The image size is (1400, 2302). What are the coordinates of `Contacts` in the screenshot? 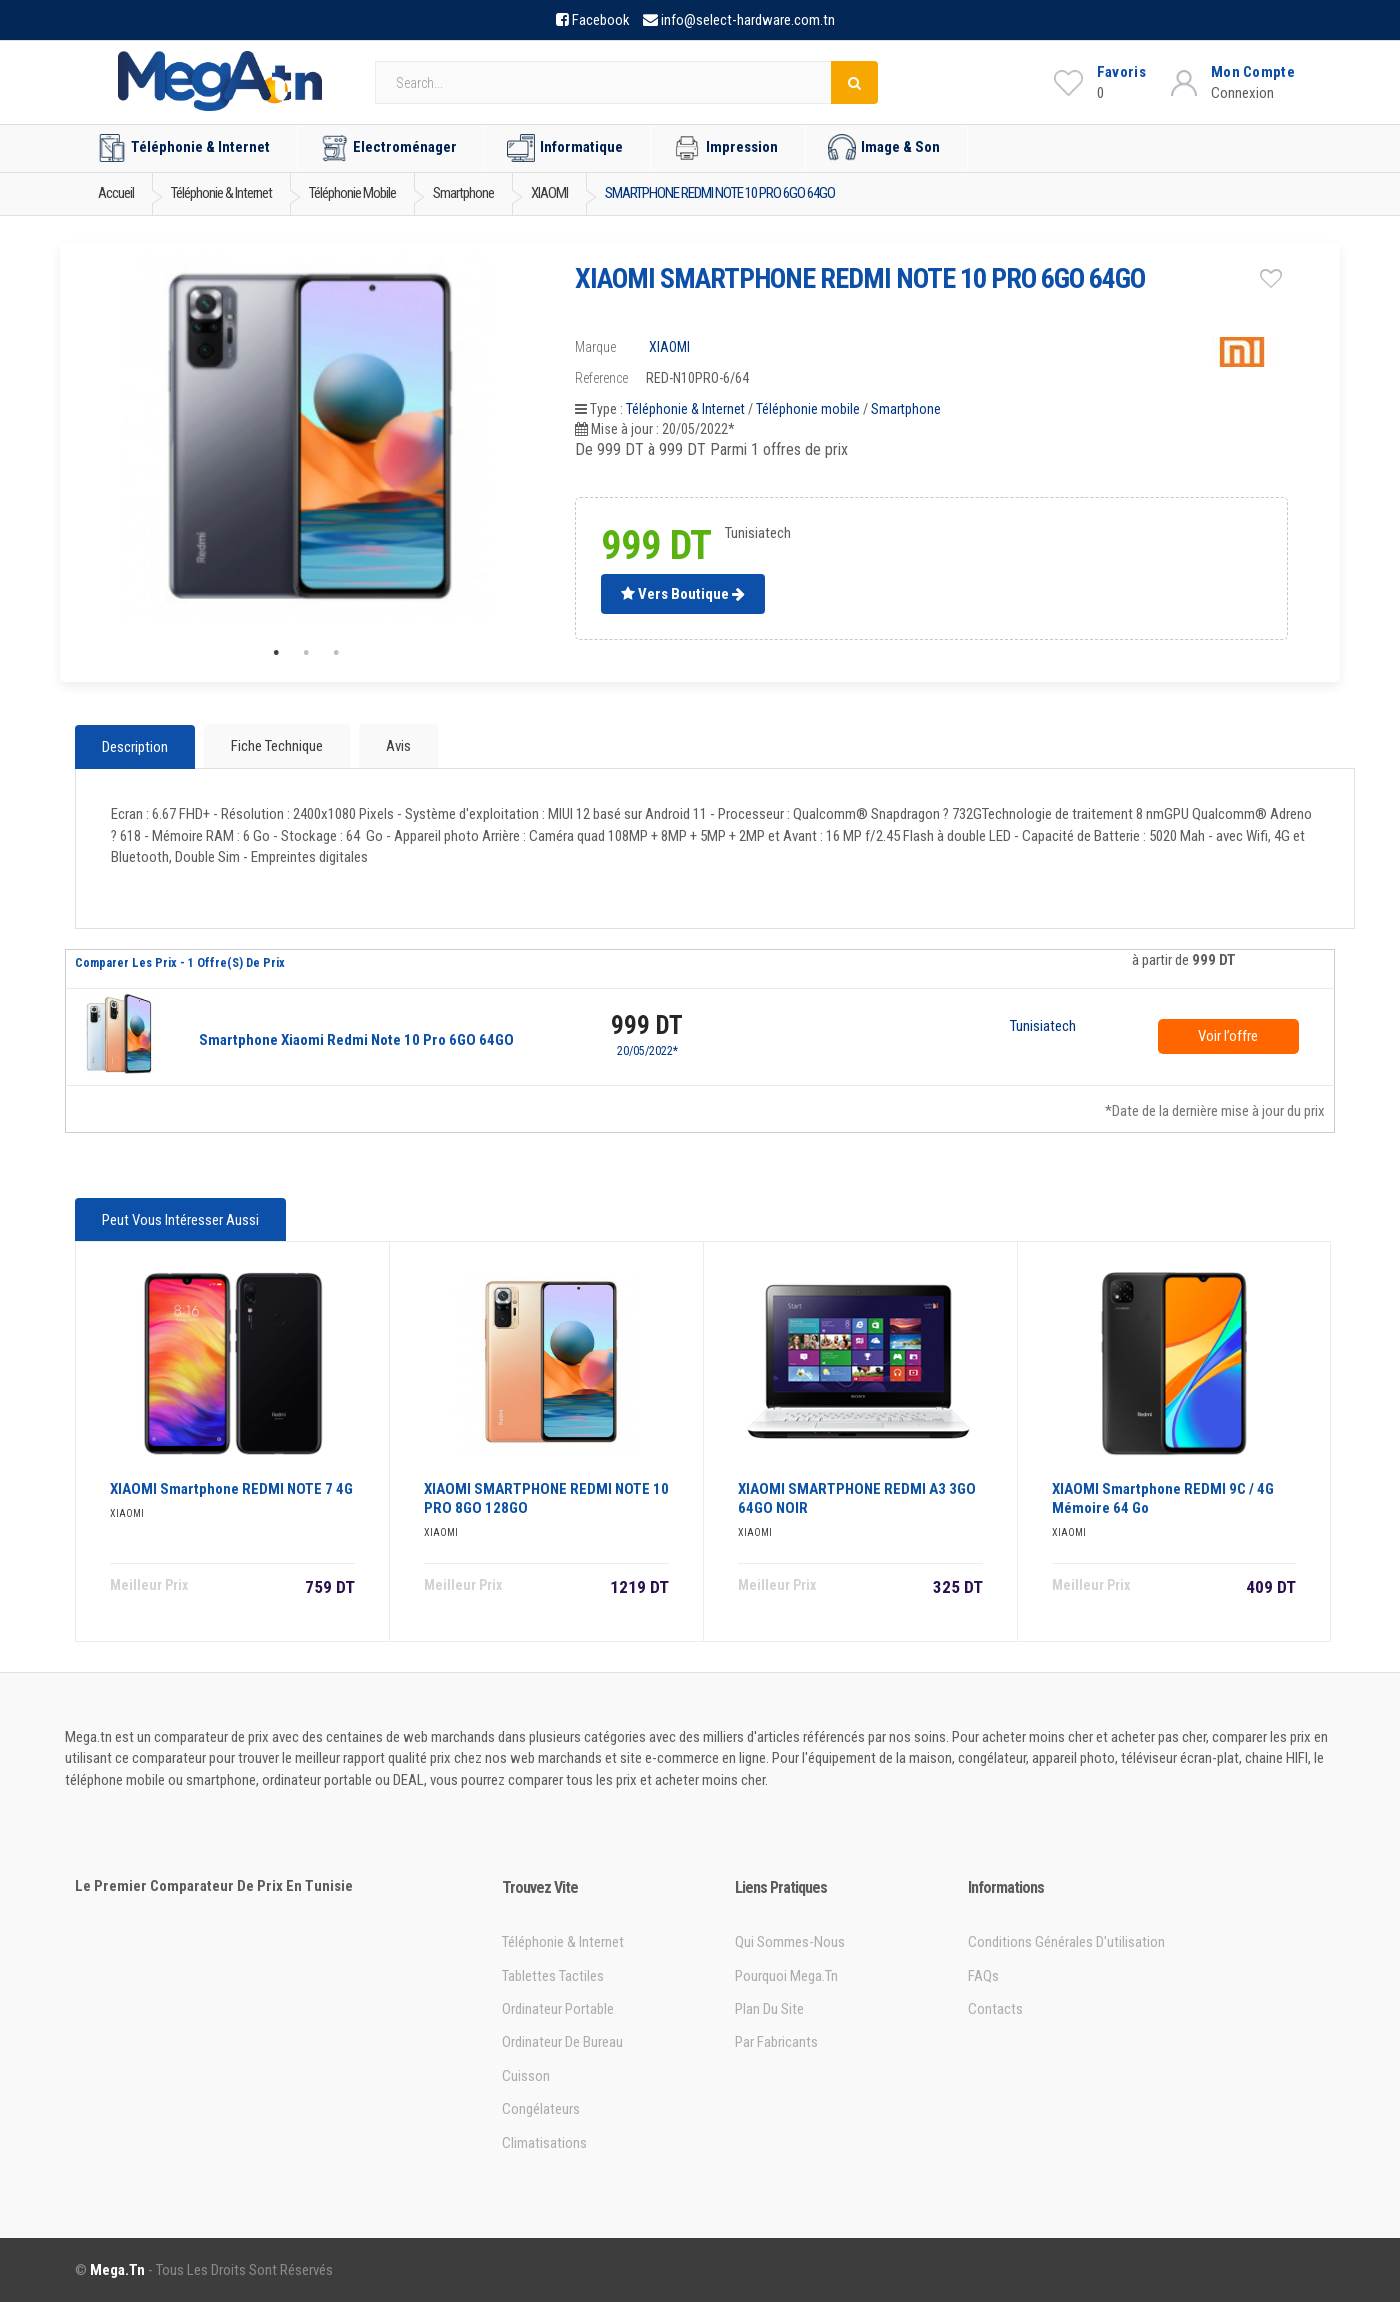 It's located at (995, 2009).